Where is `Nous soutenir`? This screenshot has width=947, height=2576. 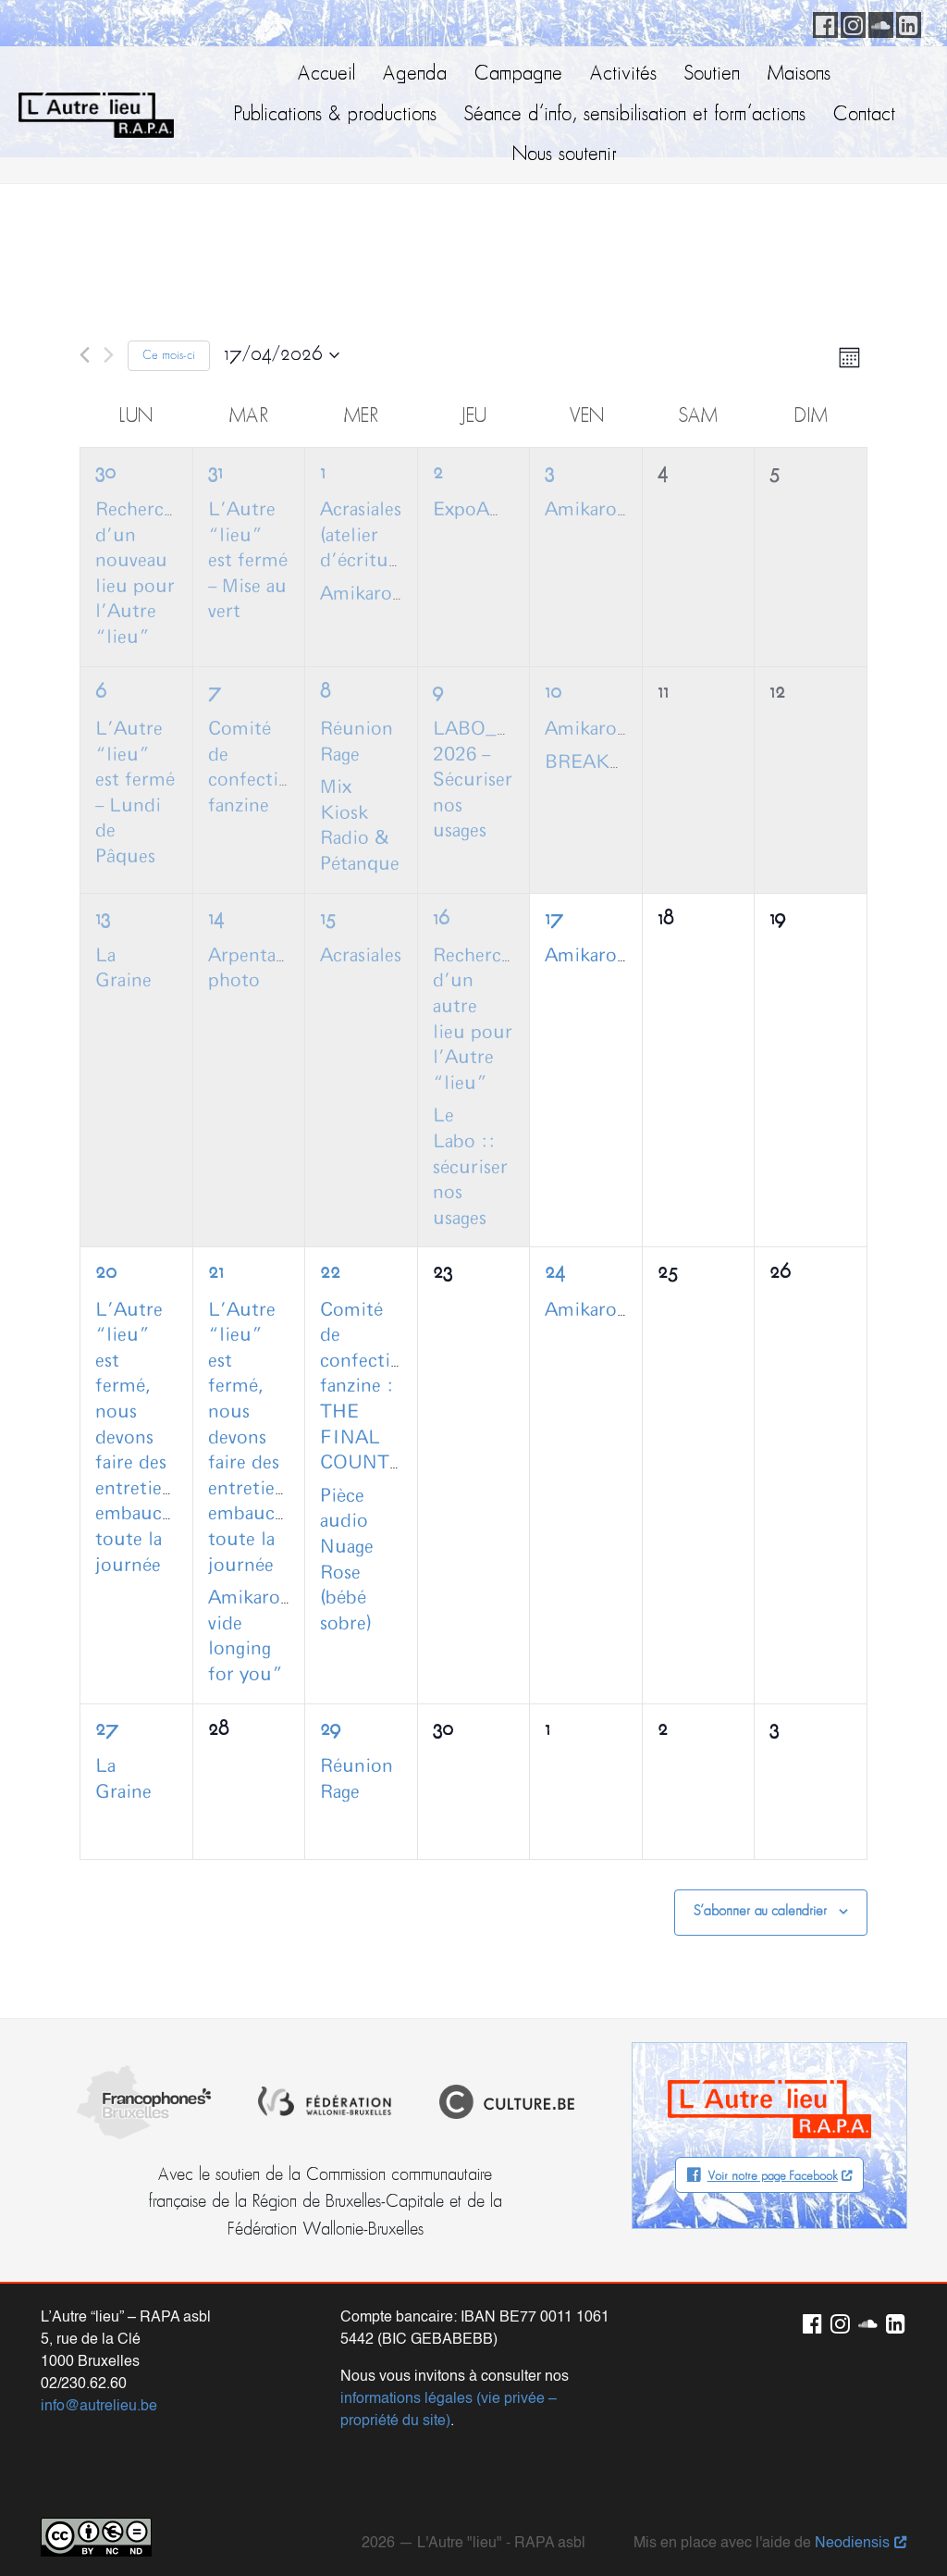 Nous soutenir is located at coordinates (564, 155).